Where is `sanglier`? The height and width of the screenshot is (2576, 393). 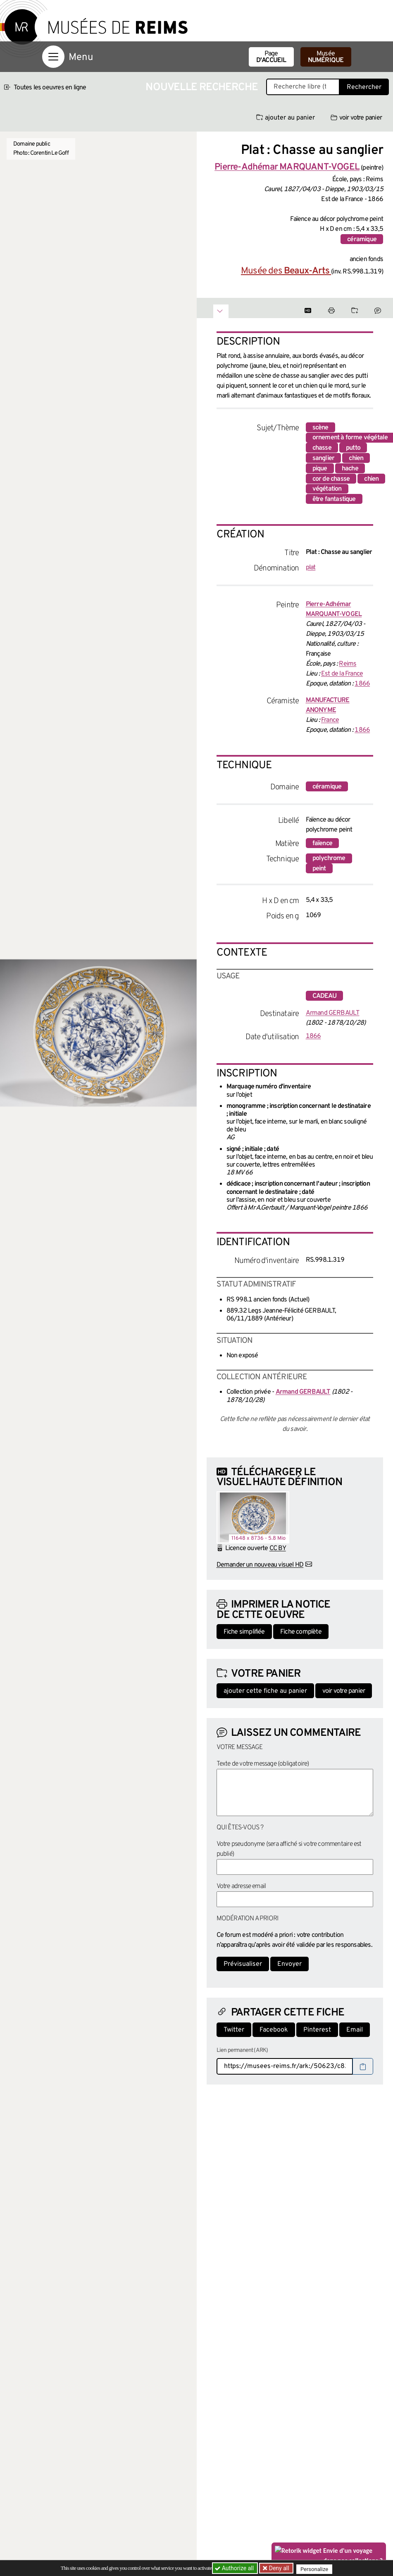
sanglier is located at coordinates (323, 458).